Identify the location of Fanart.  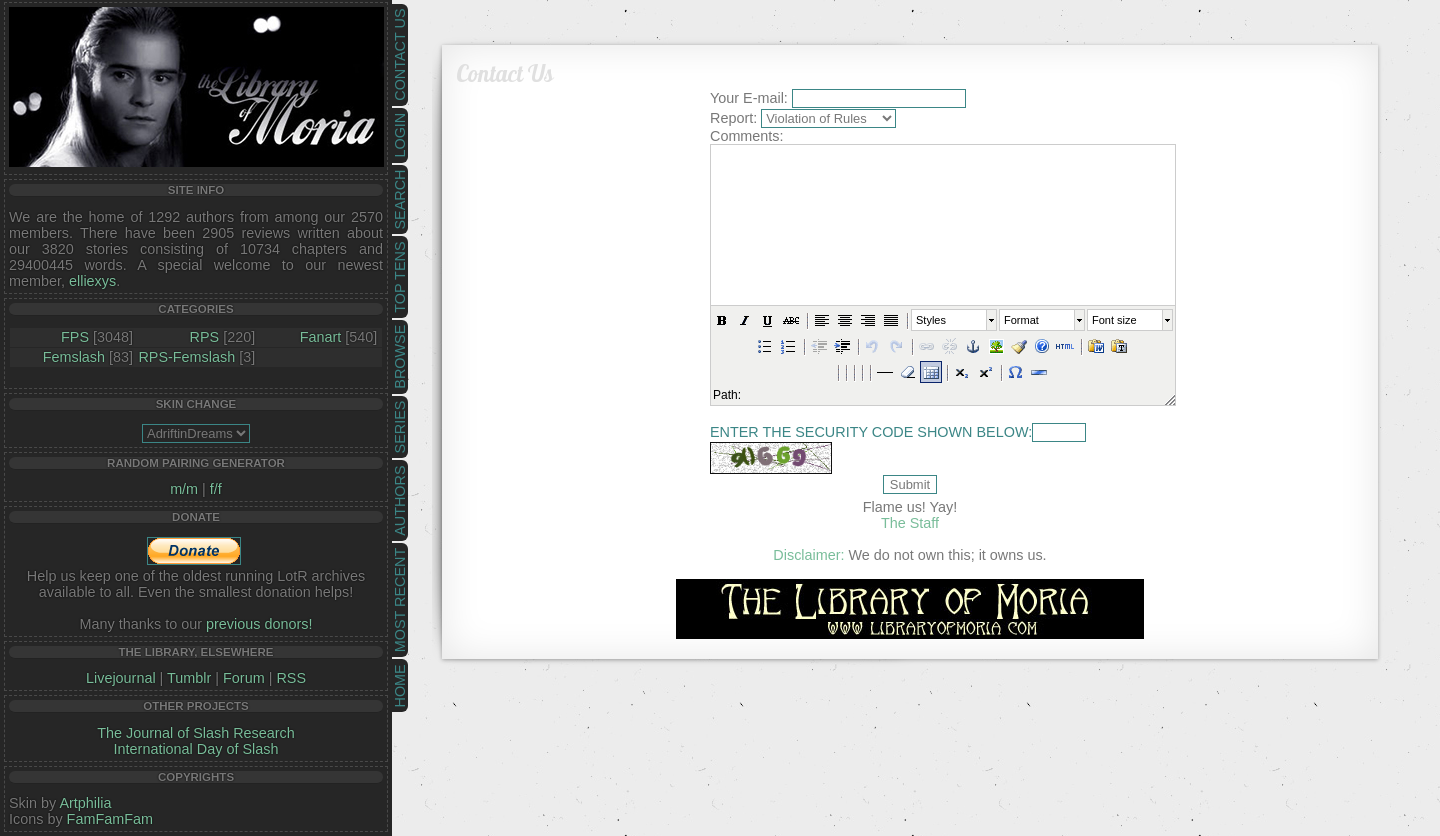
(321, 337).